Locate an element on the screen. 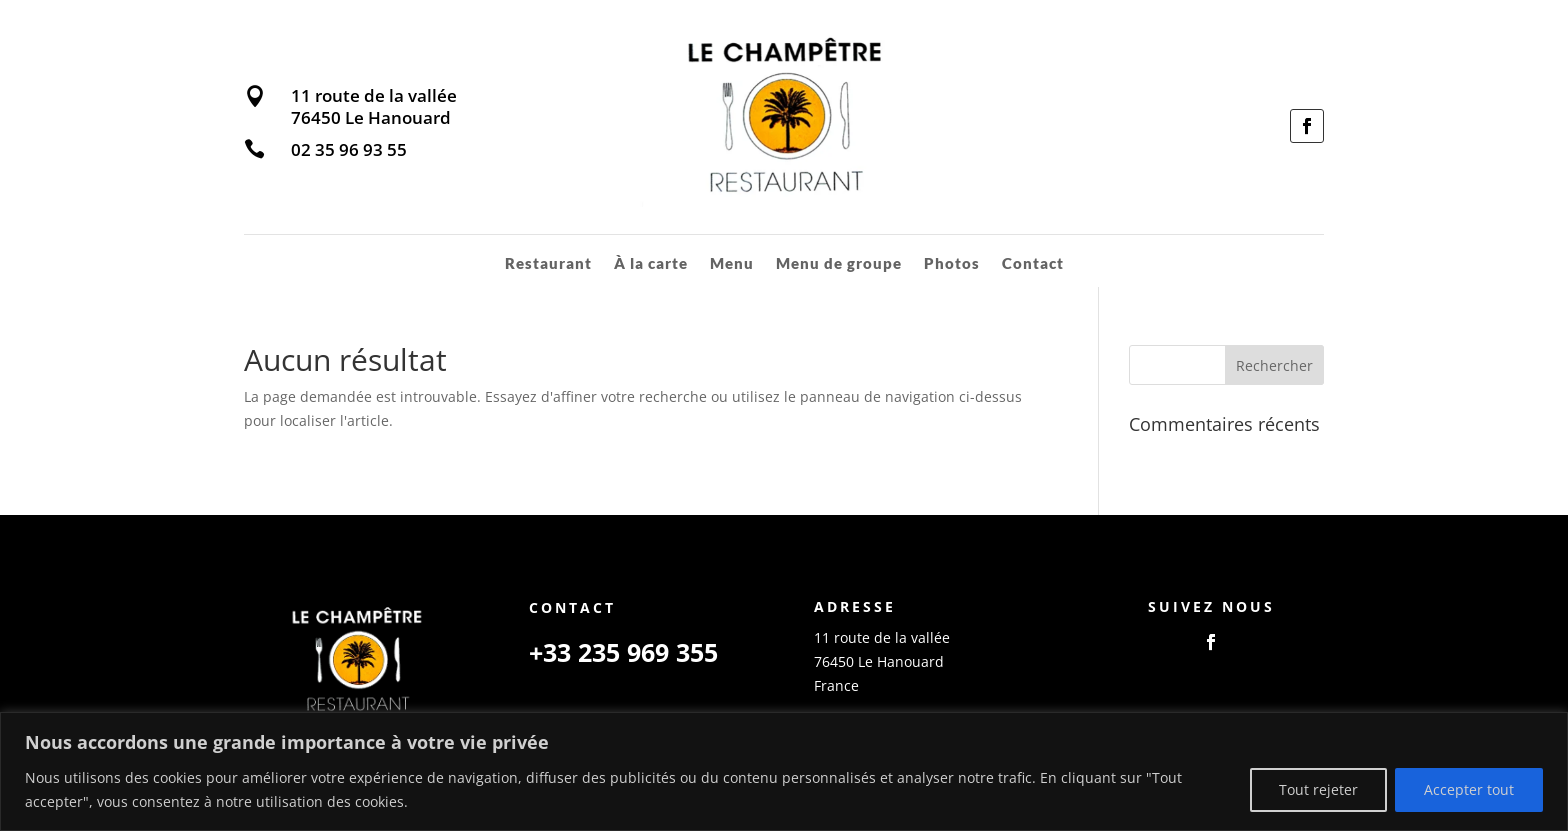 The image size is (1568, 831). Contact is located at coordinates (1033, 264).